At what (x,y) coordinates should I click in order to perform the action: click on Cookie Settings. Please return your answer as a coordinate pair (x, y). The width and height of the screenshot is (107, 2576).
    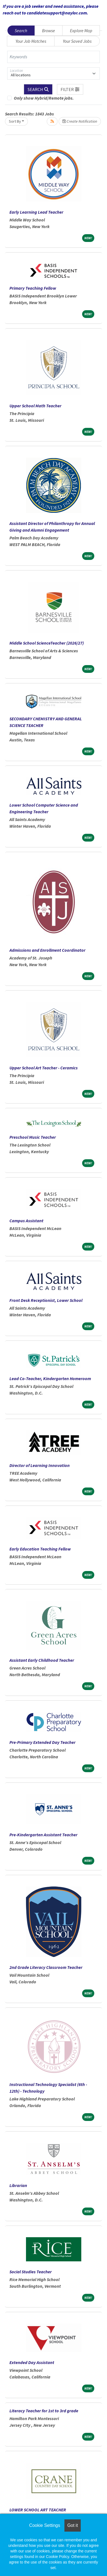
    Looking at the image, I should click on (44, 2525).